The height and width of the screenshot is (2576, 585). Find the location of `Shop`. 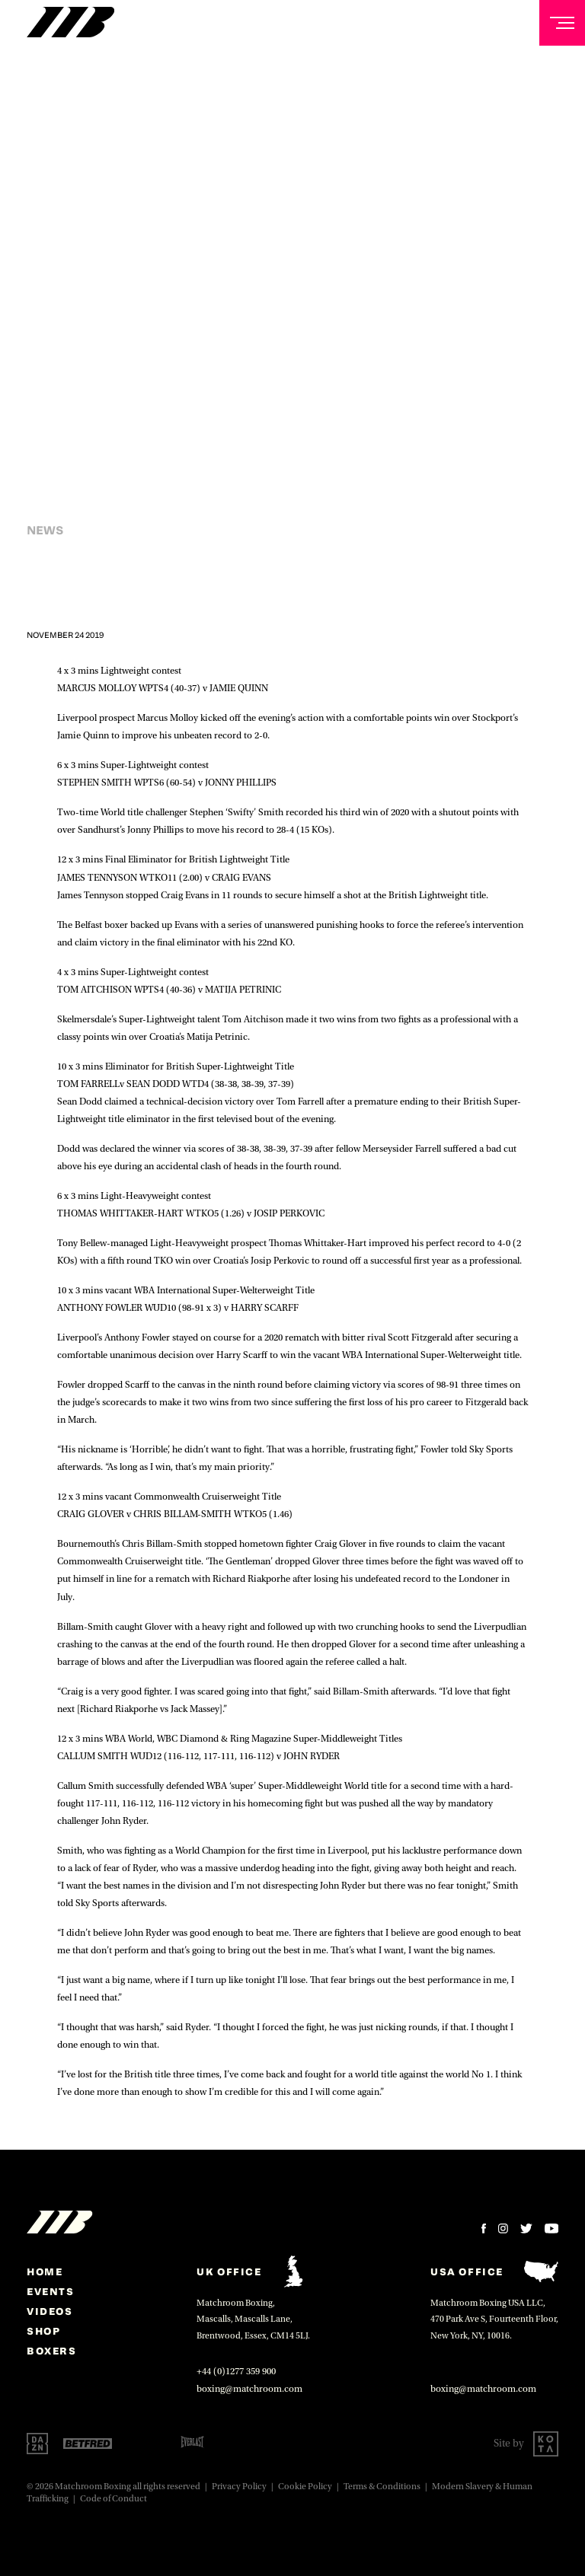

Shop is located at coordinates (43, 2331).